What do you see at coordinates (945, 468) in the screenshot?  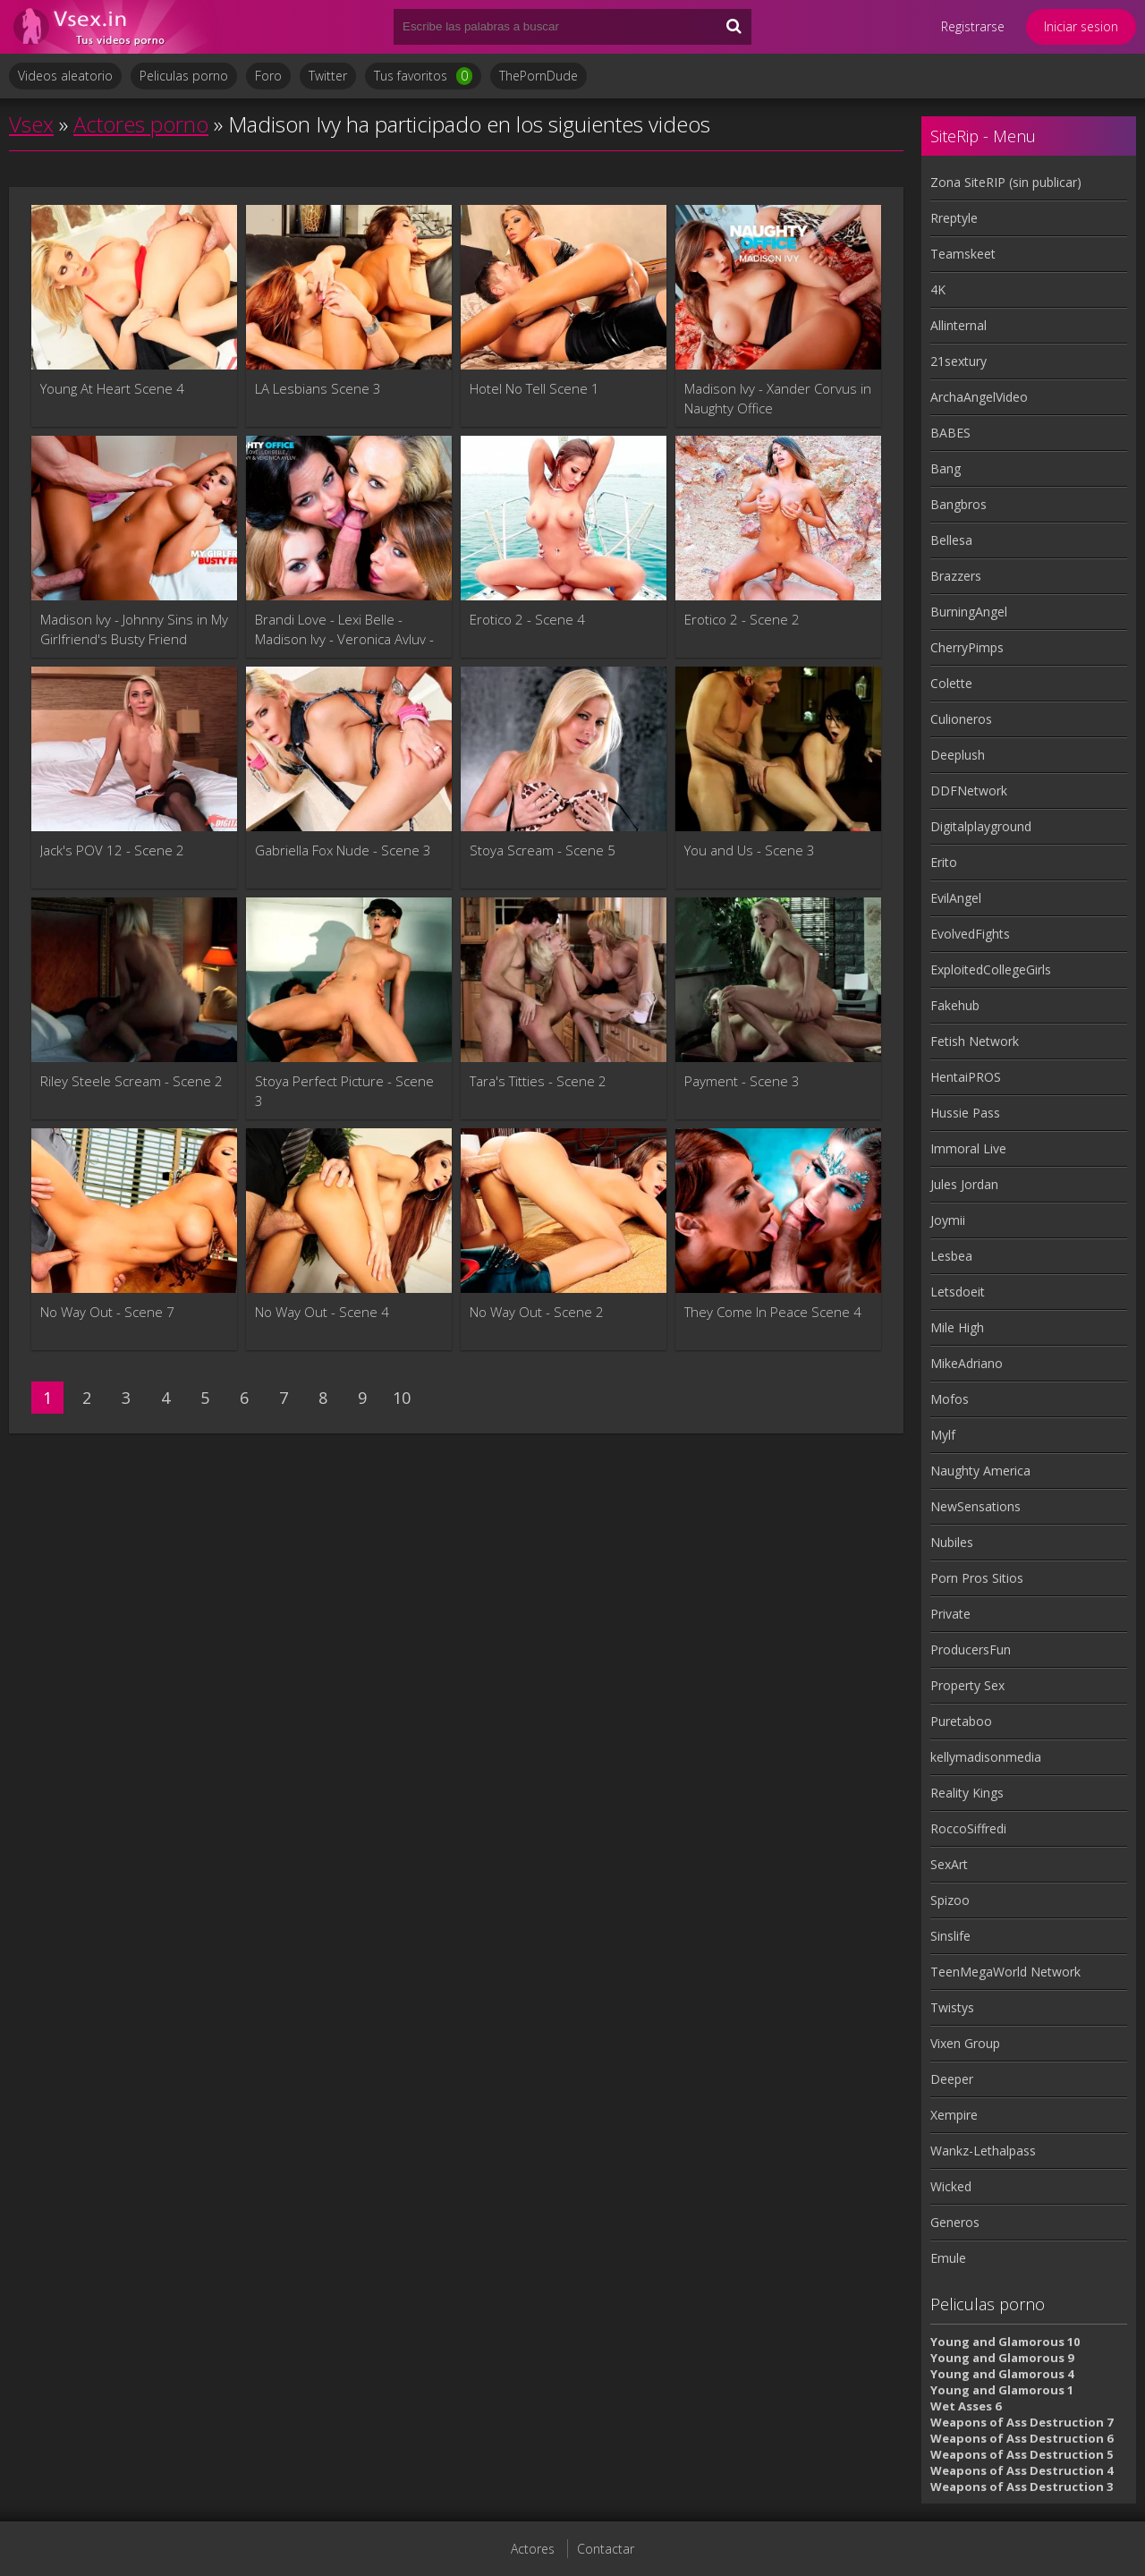 I see `Bang` at bounding box center [945, 468].